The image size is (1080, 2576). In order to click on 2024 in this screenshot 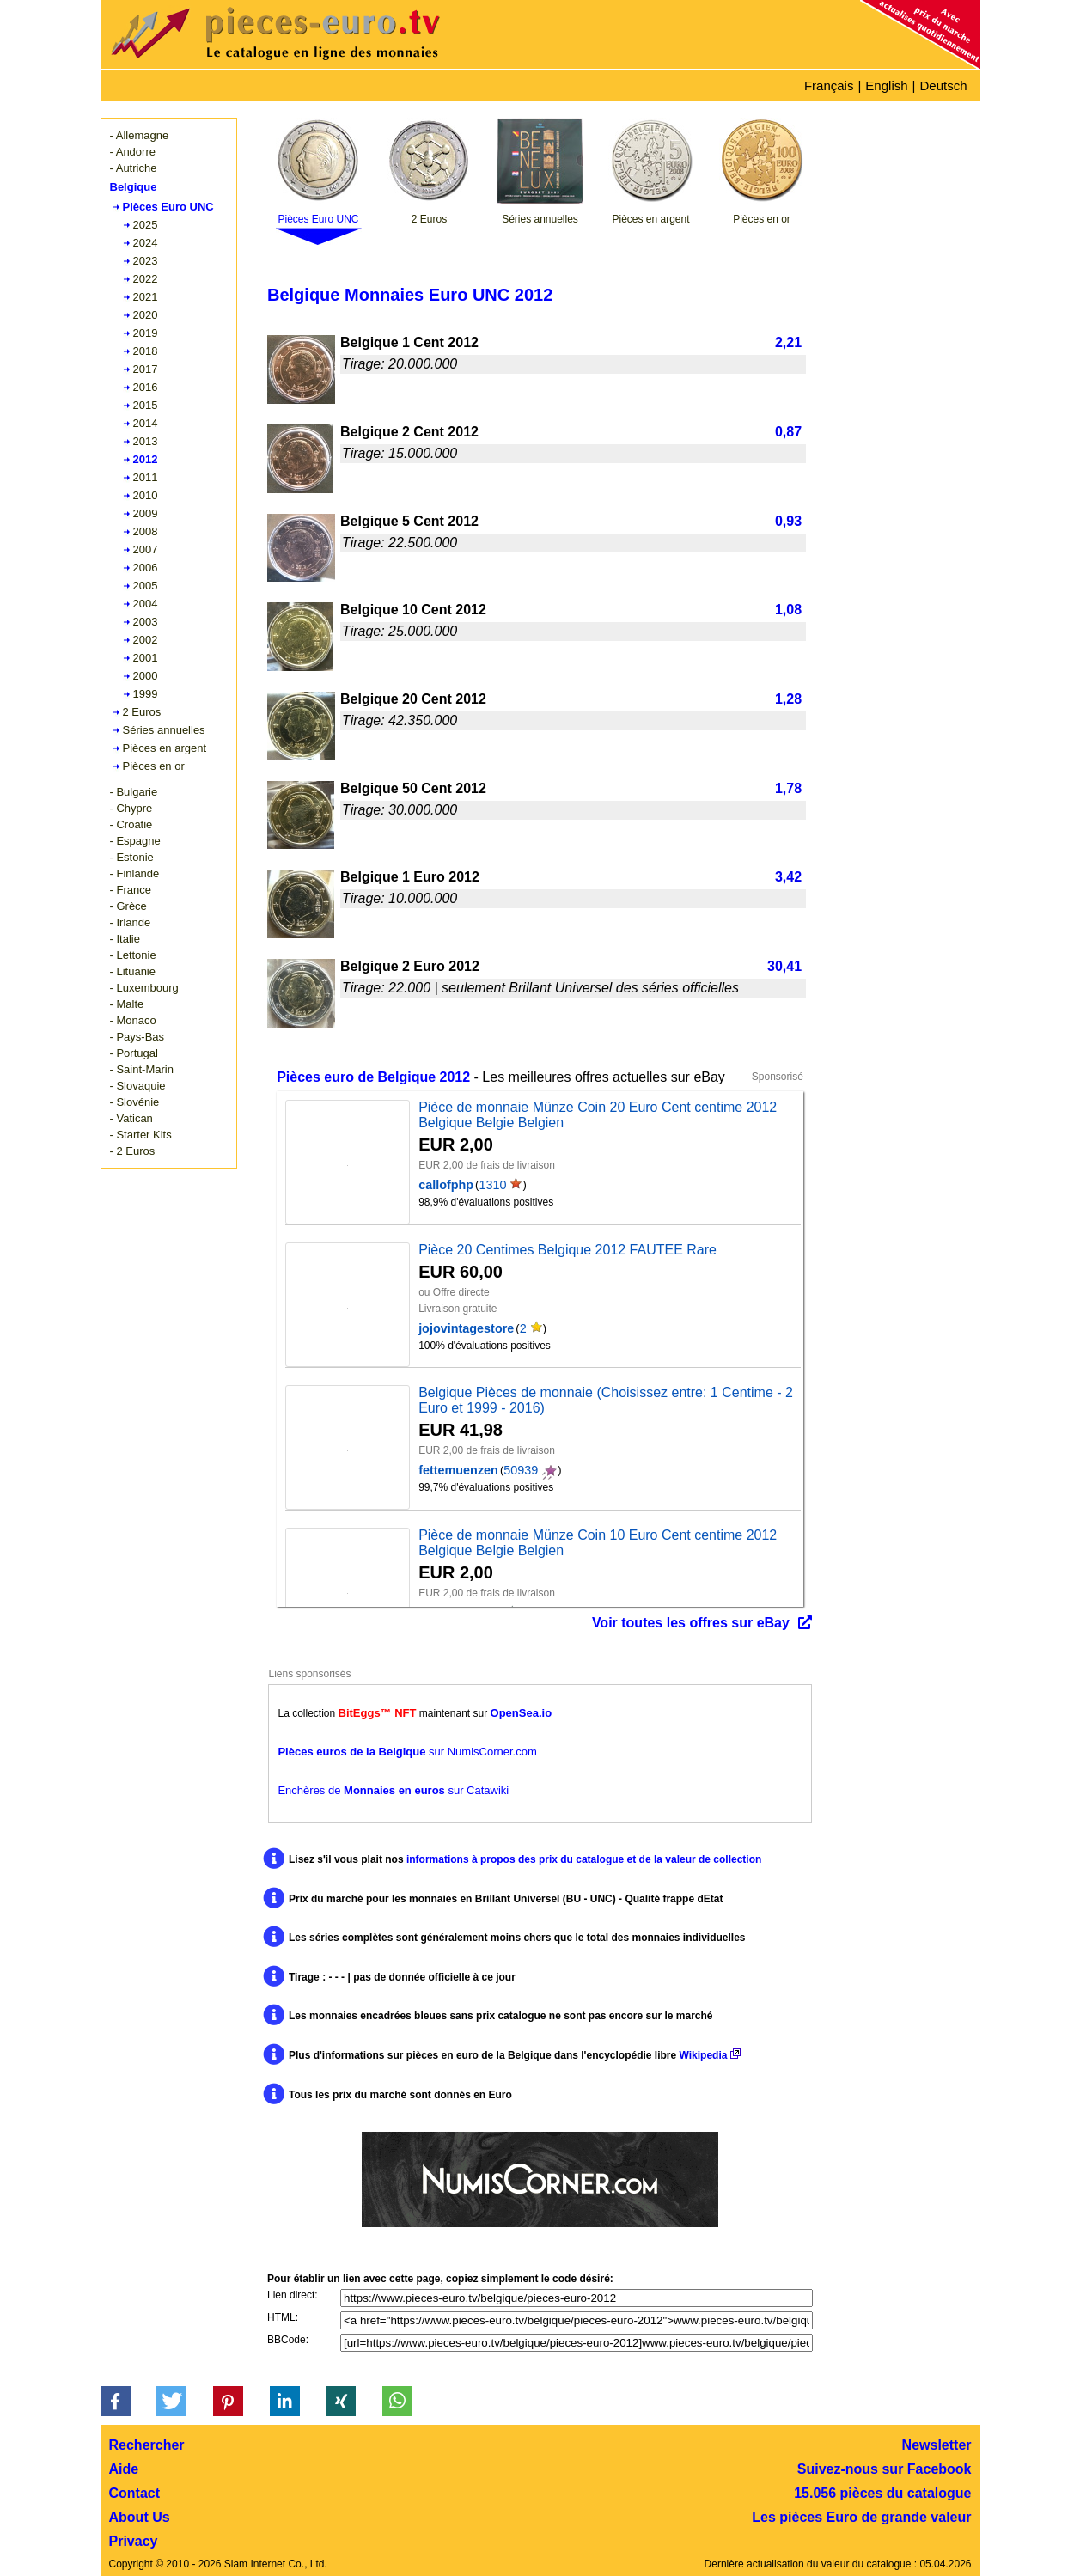, I will do `click(145, 242)`.